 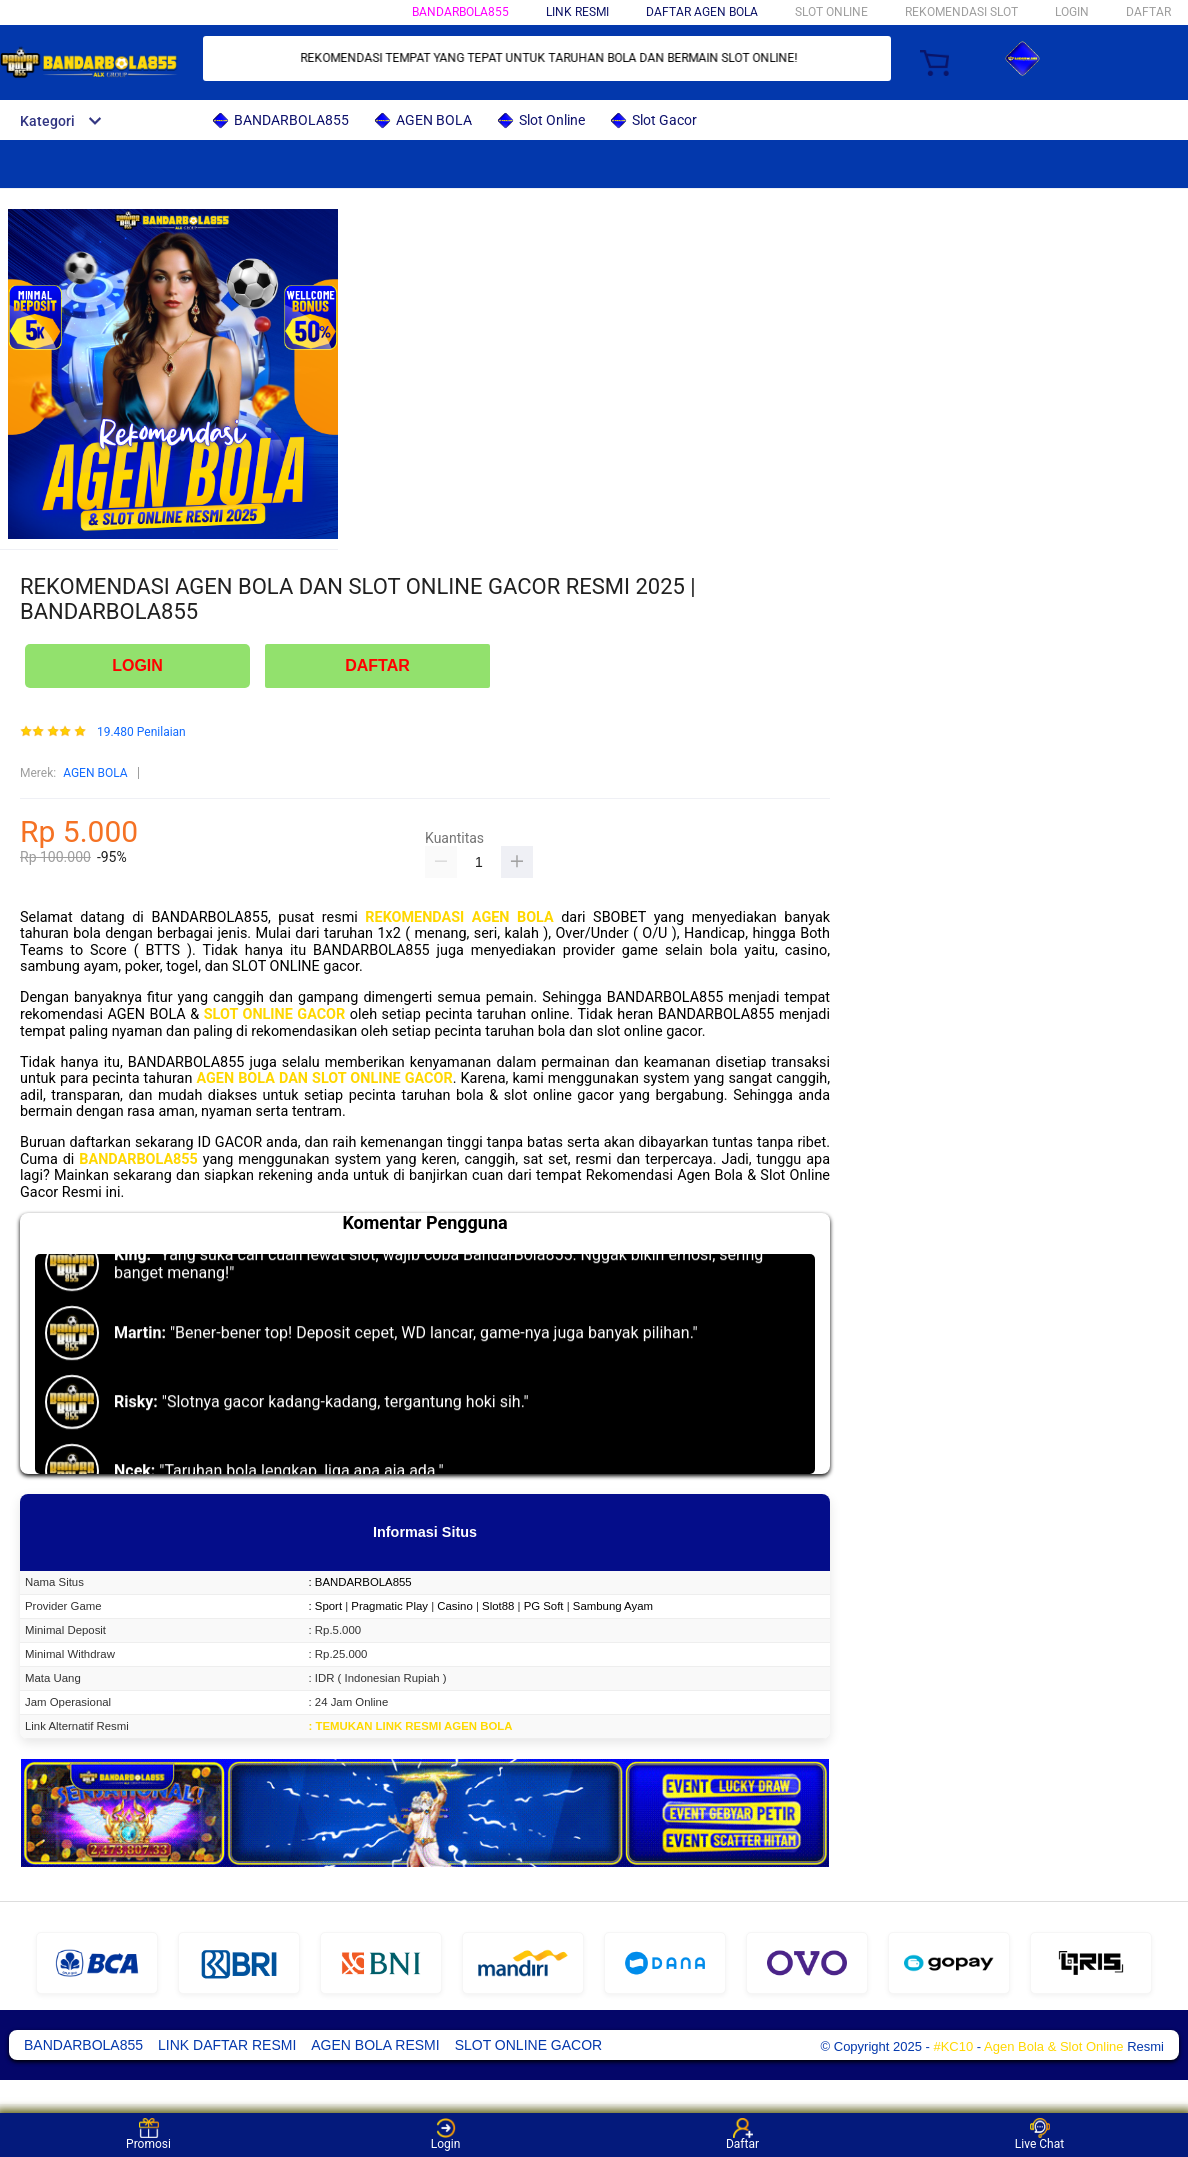 I want to click on DAFTAR, so click(x=1148, y=12).